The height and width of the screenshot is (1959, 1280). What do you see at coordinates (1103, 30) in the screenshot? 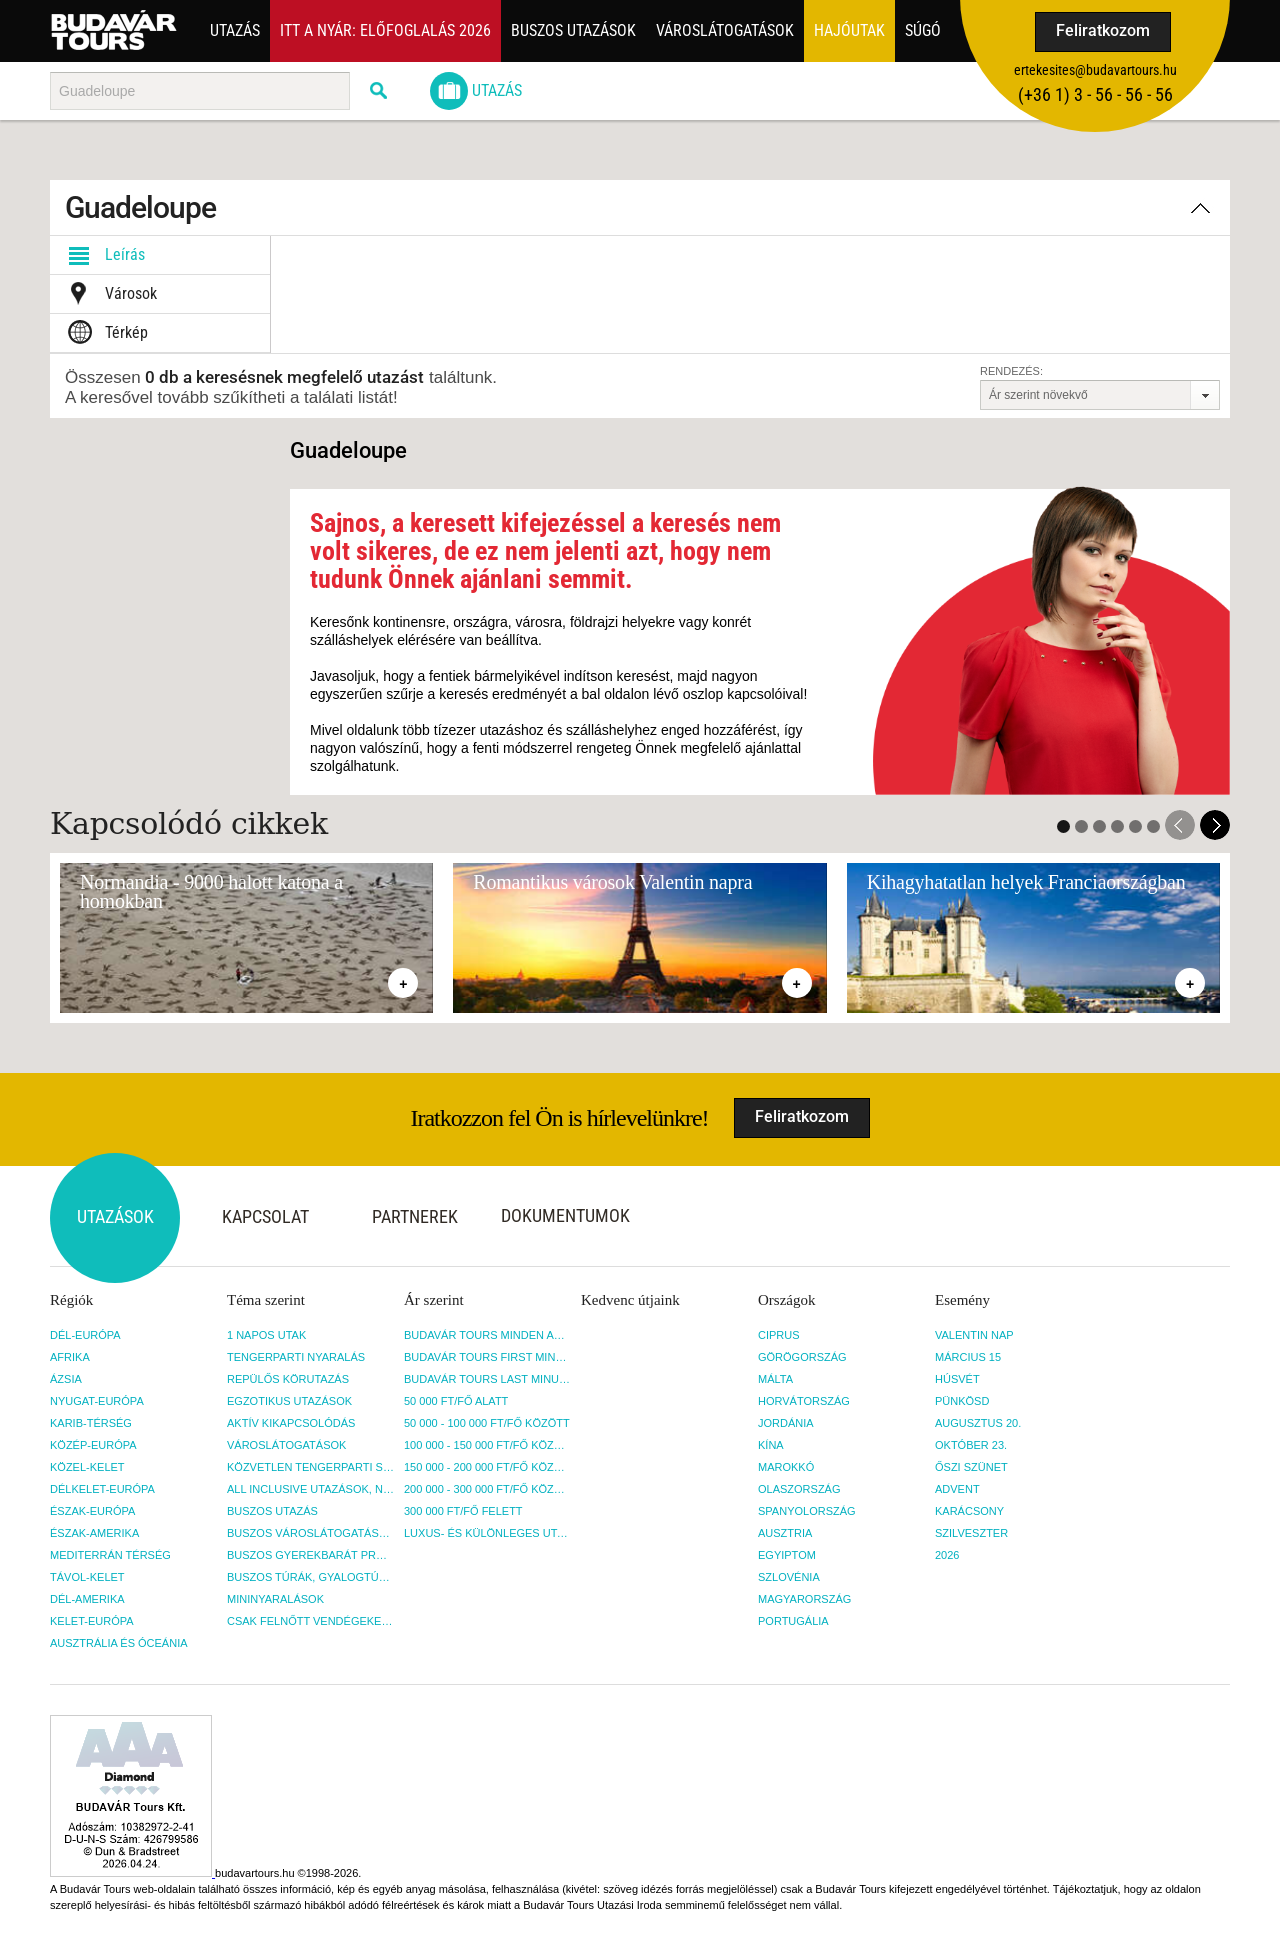
I see `Feliratkozom` at bounding box center [1103, 30].